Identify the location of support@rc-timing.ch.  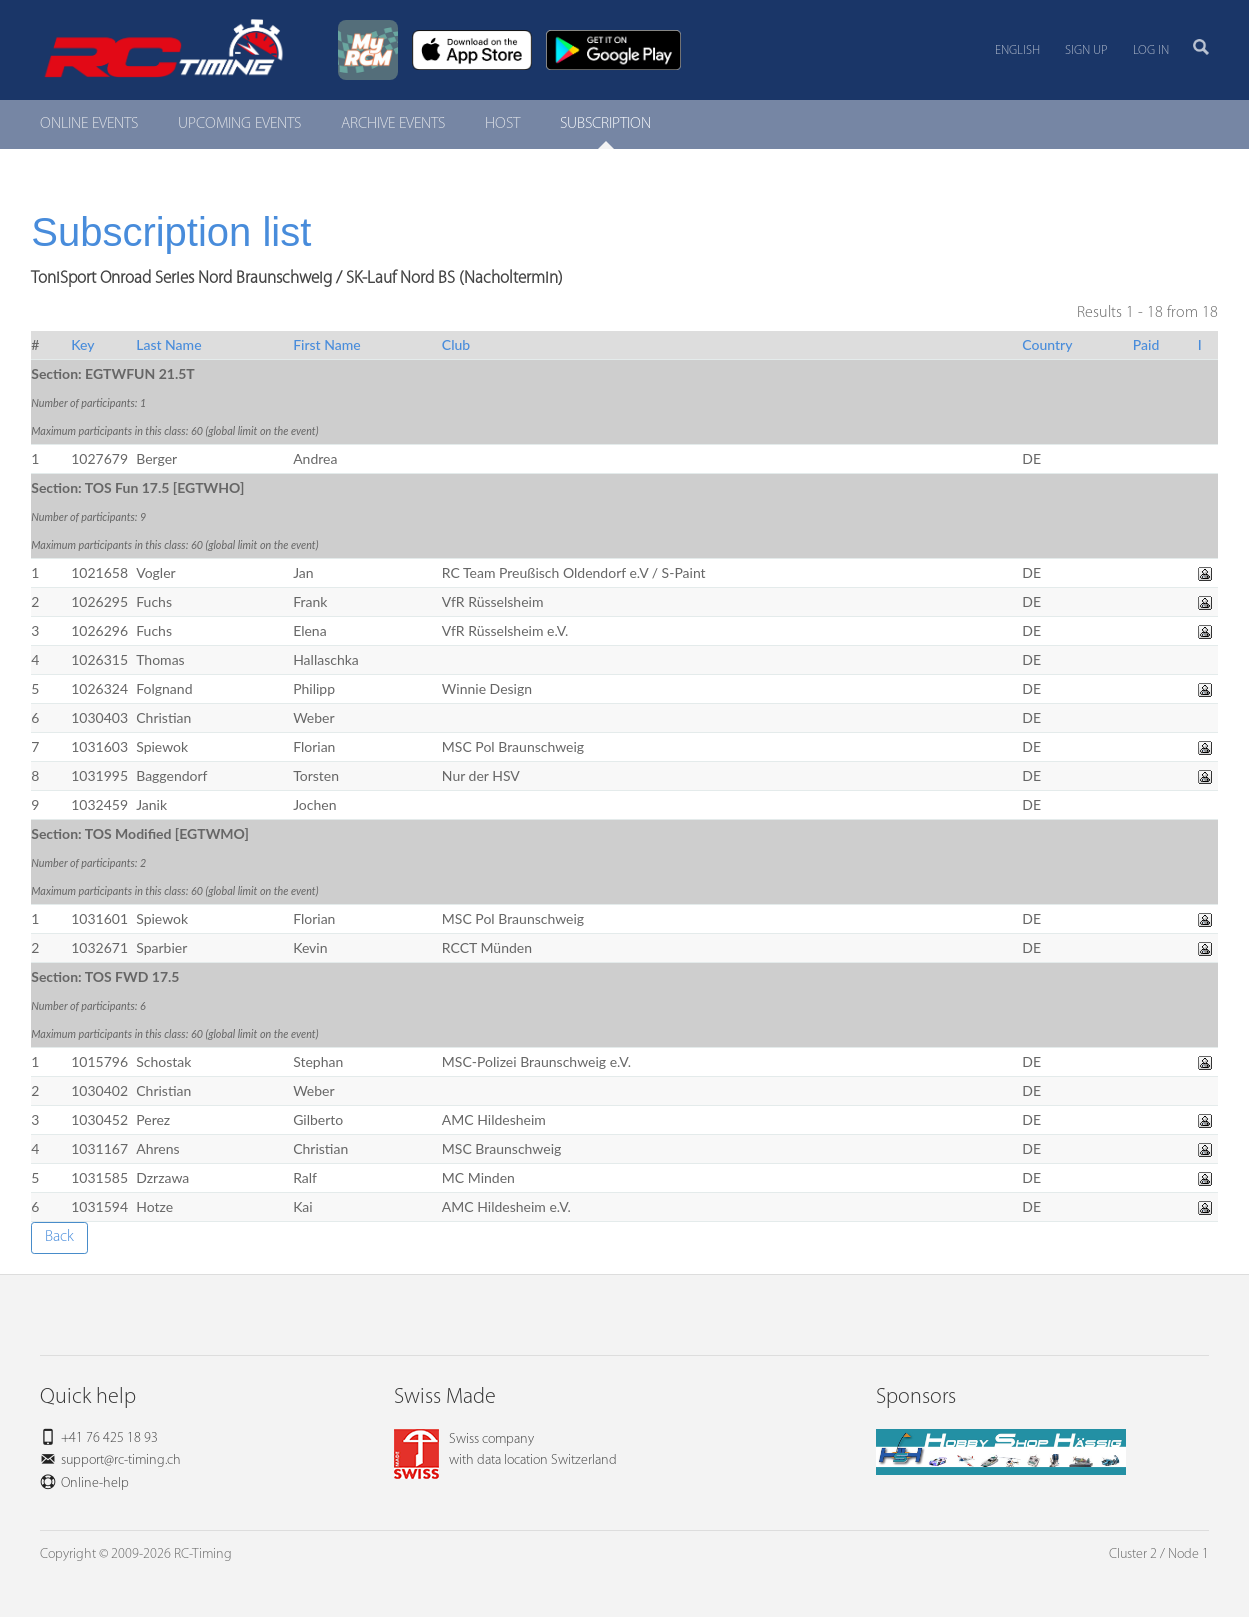
(121, 1460).